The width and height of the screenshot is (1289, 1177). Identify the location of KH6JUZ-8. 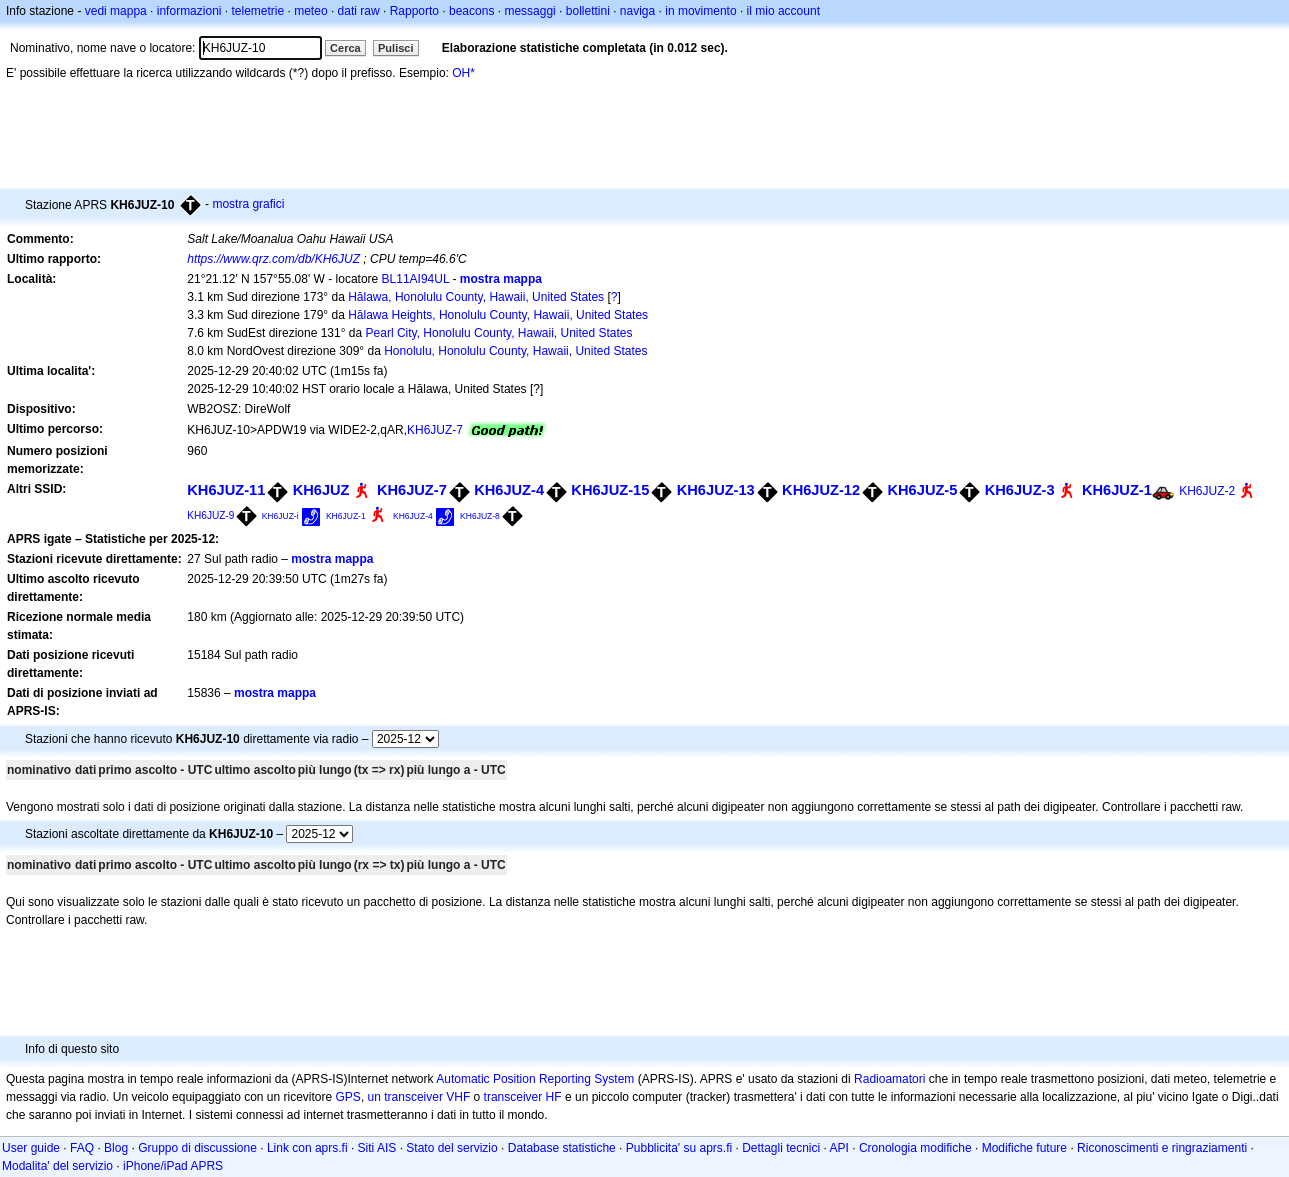
(480, 516).